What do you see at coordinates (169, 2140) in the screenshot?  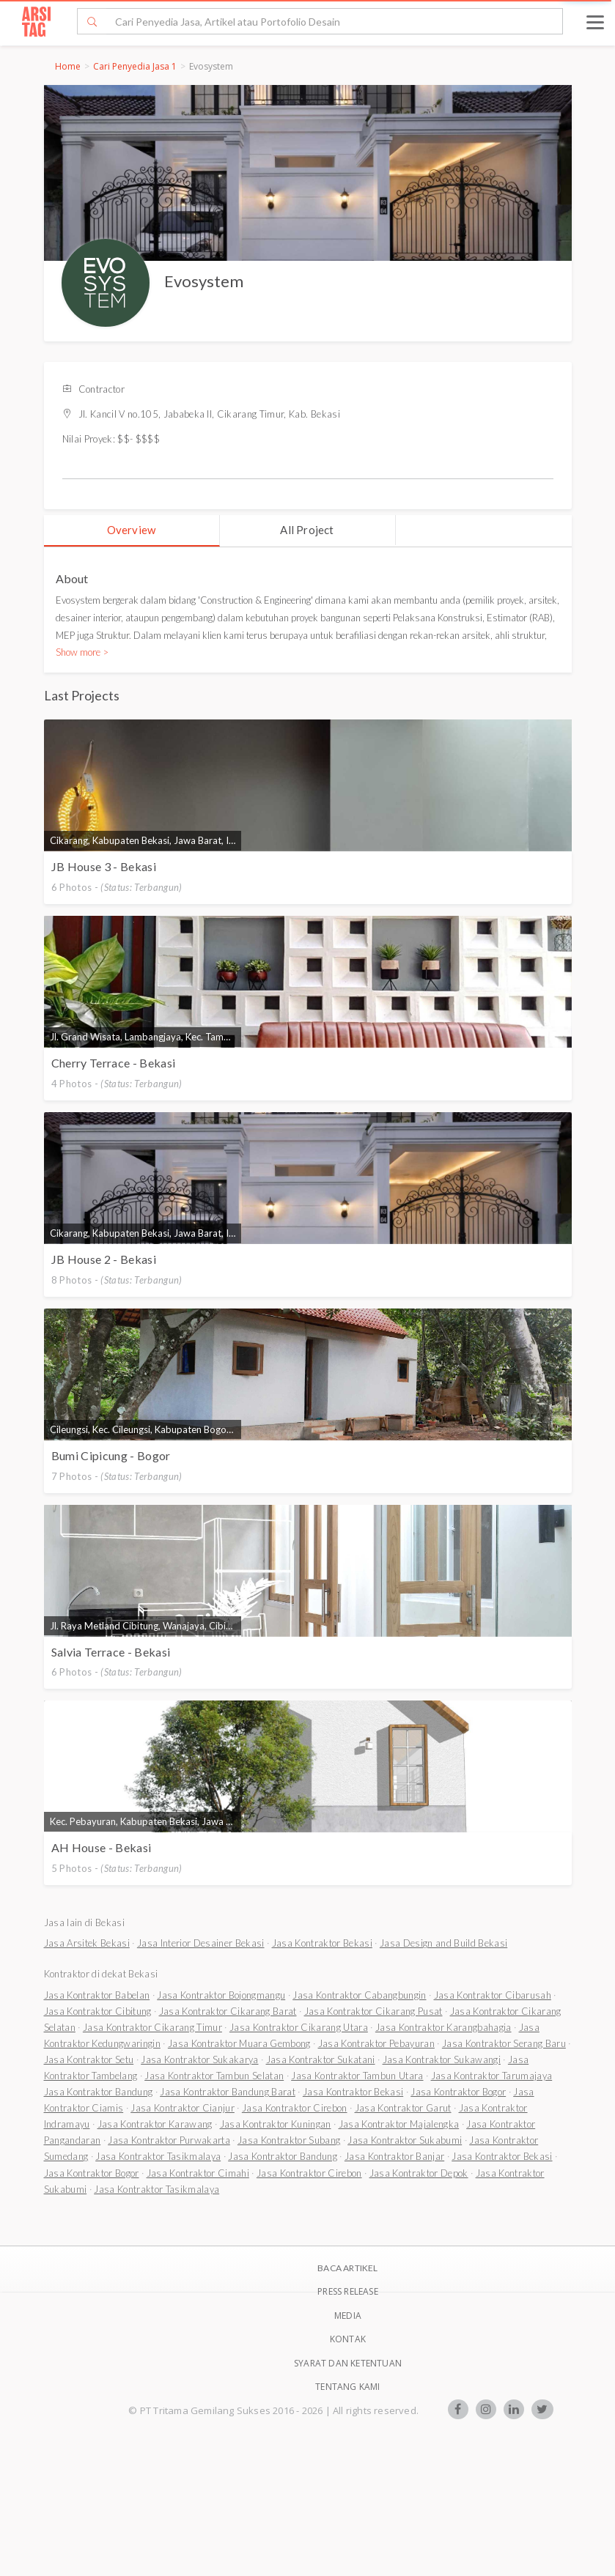 I see `Jasa Kontraktor Purwakarta` at bounding box center [169, 2140].